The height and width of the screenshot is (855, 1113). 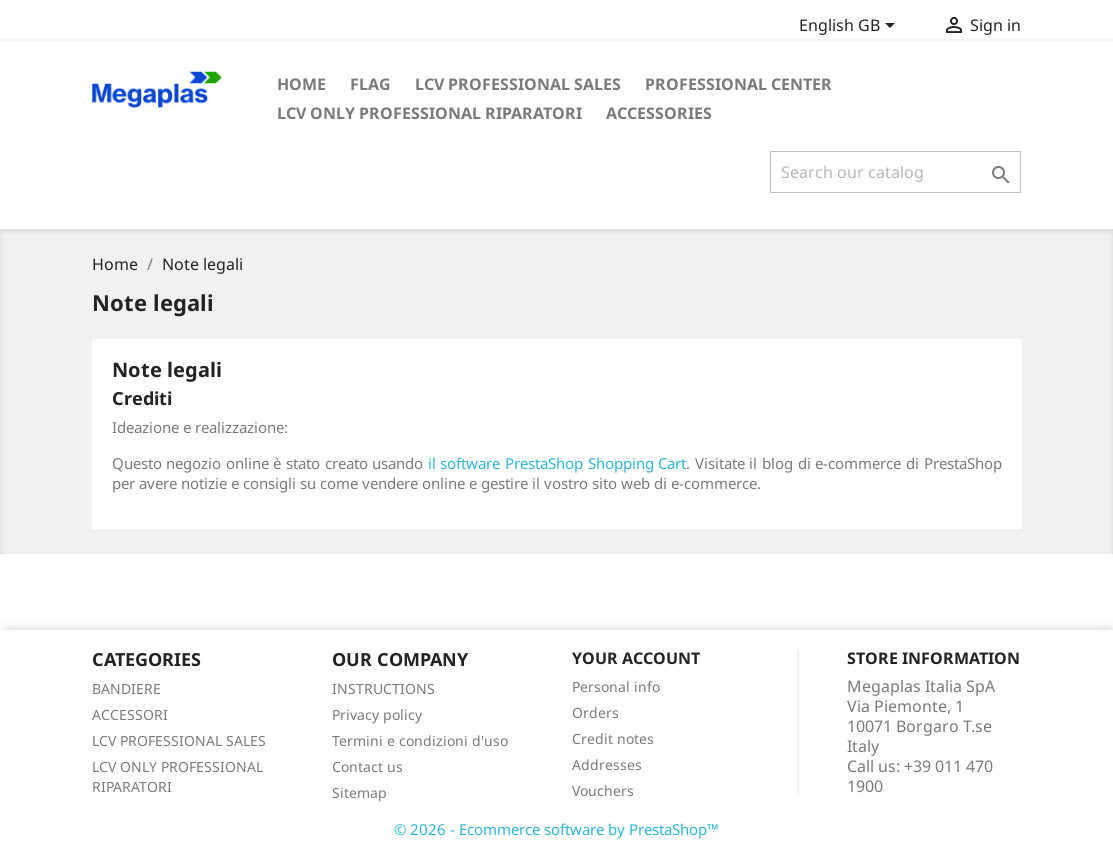 I want to click on Your account, so click(x=636, y=658).